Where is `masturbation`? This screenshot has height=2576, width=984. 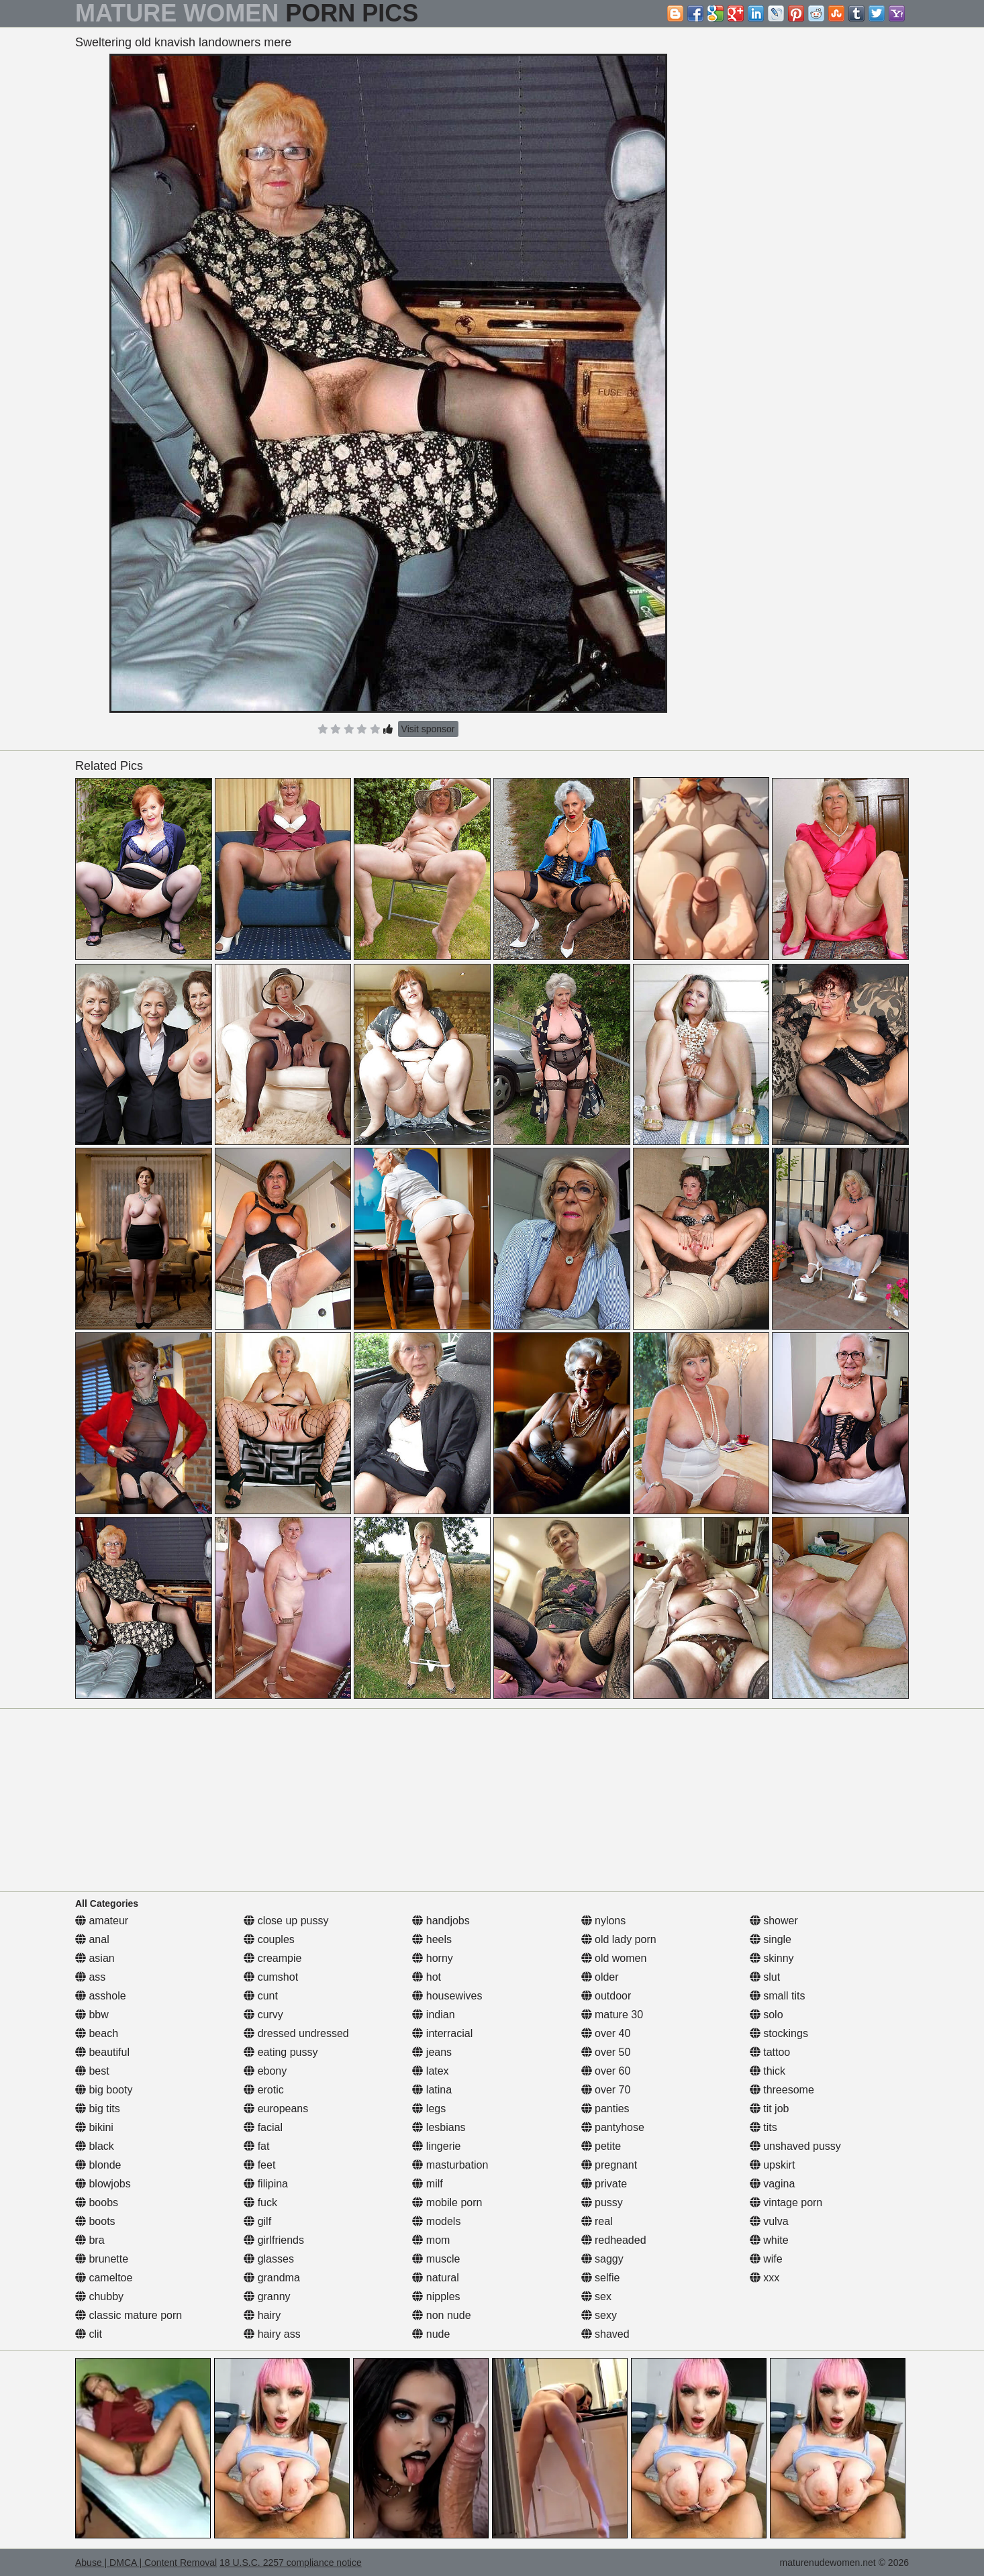 masturbation is located at coordinates (450, 2165).